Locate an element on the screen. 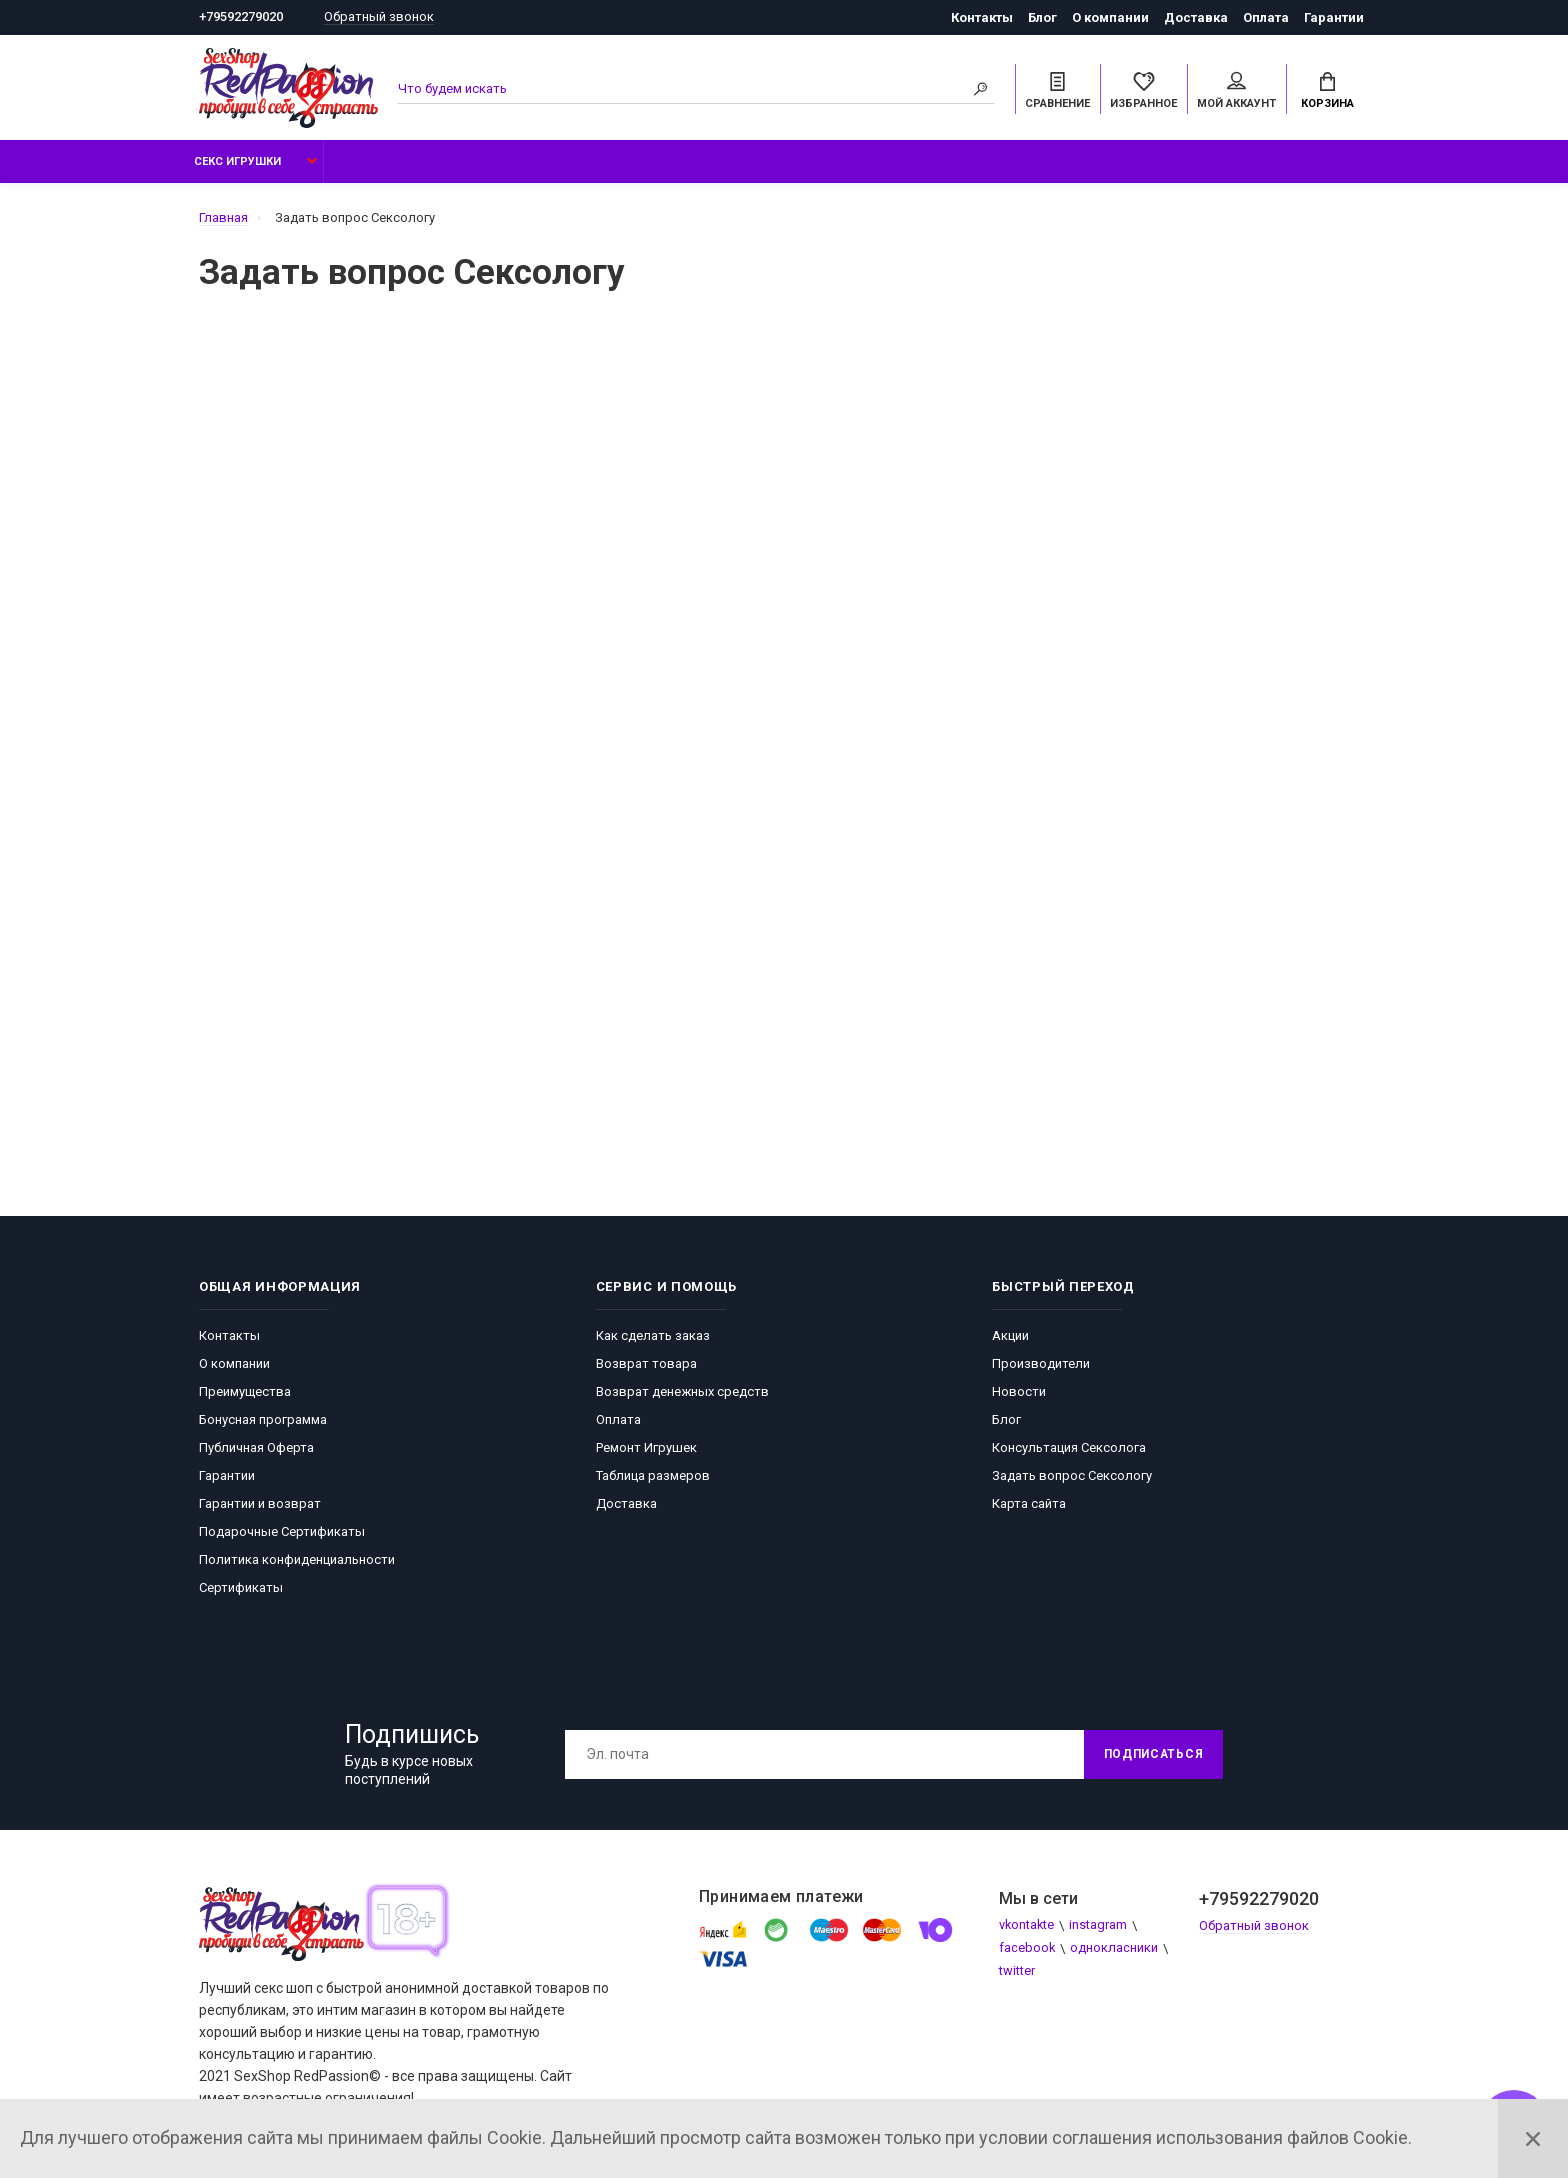 The height and width of the screenshot is (2178, 1568). Преимущества is located at coordinates (245, 1392).